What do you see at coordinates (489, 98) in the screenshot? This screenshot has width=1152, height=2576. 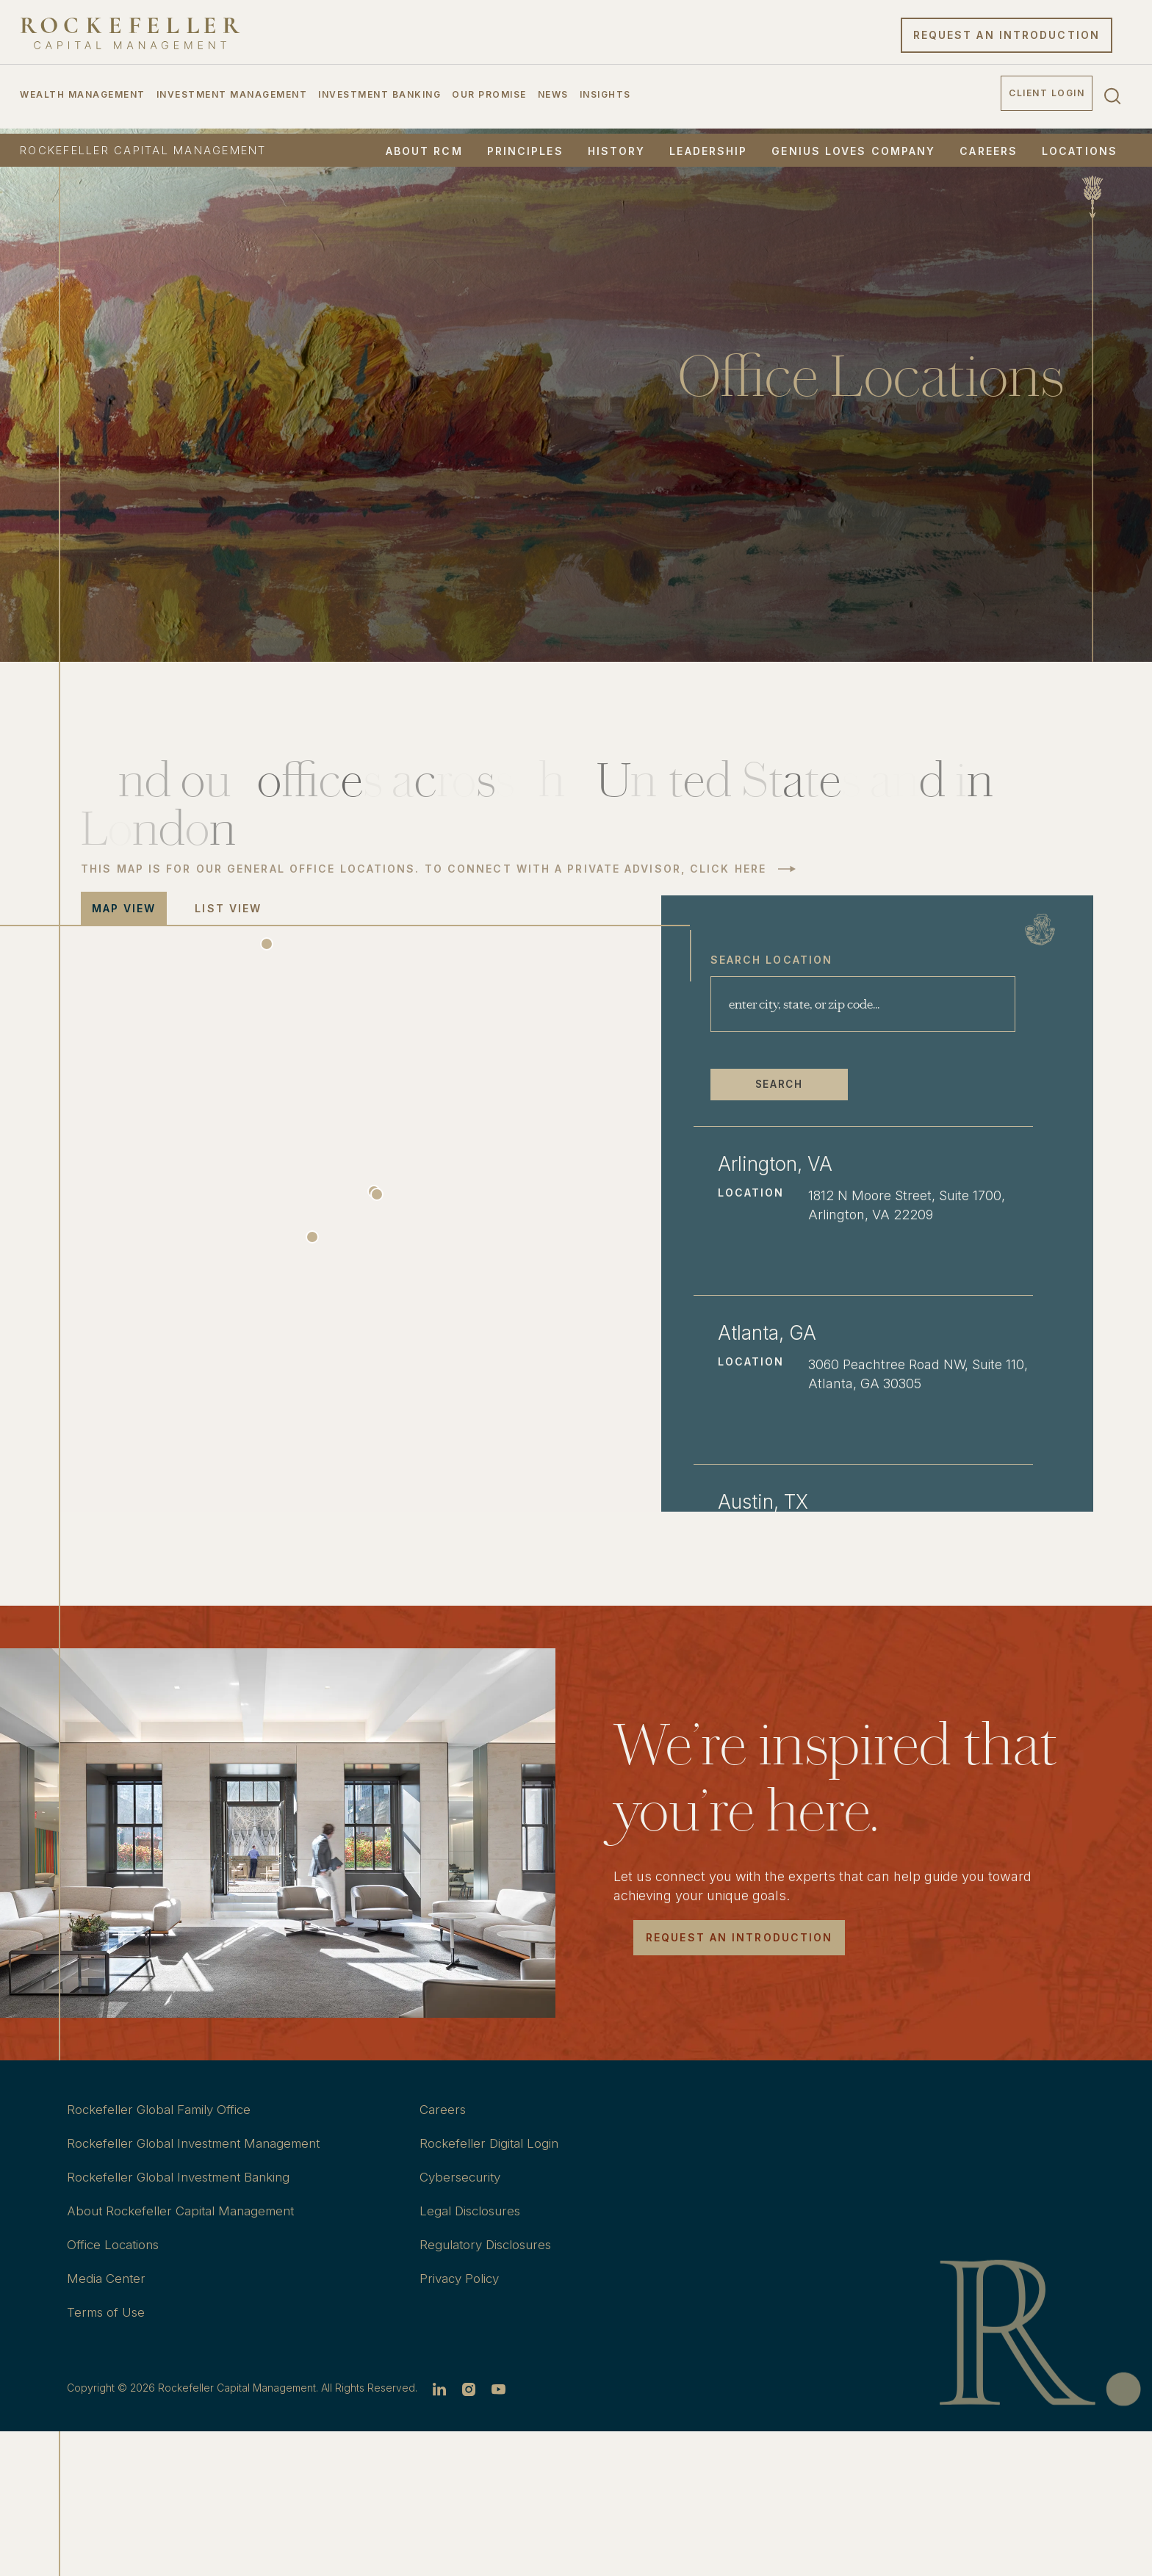 I see `Our Promise` at bounding box center [489, 98].